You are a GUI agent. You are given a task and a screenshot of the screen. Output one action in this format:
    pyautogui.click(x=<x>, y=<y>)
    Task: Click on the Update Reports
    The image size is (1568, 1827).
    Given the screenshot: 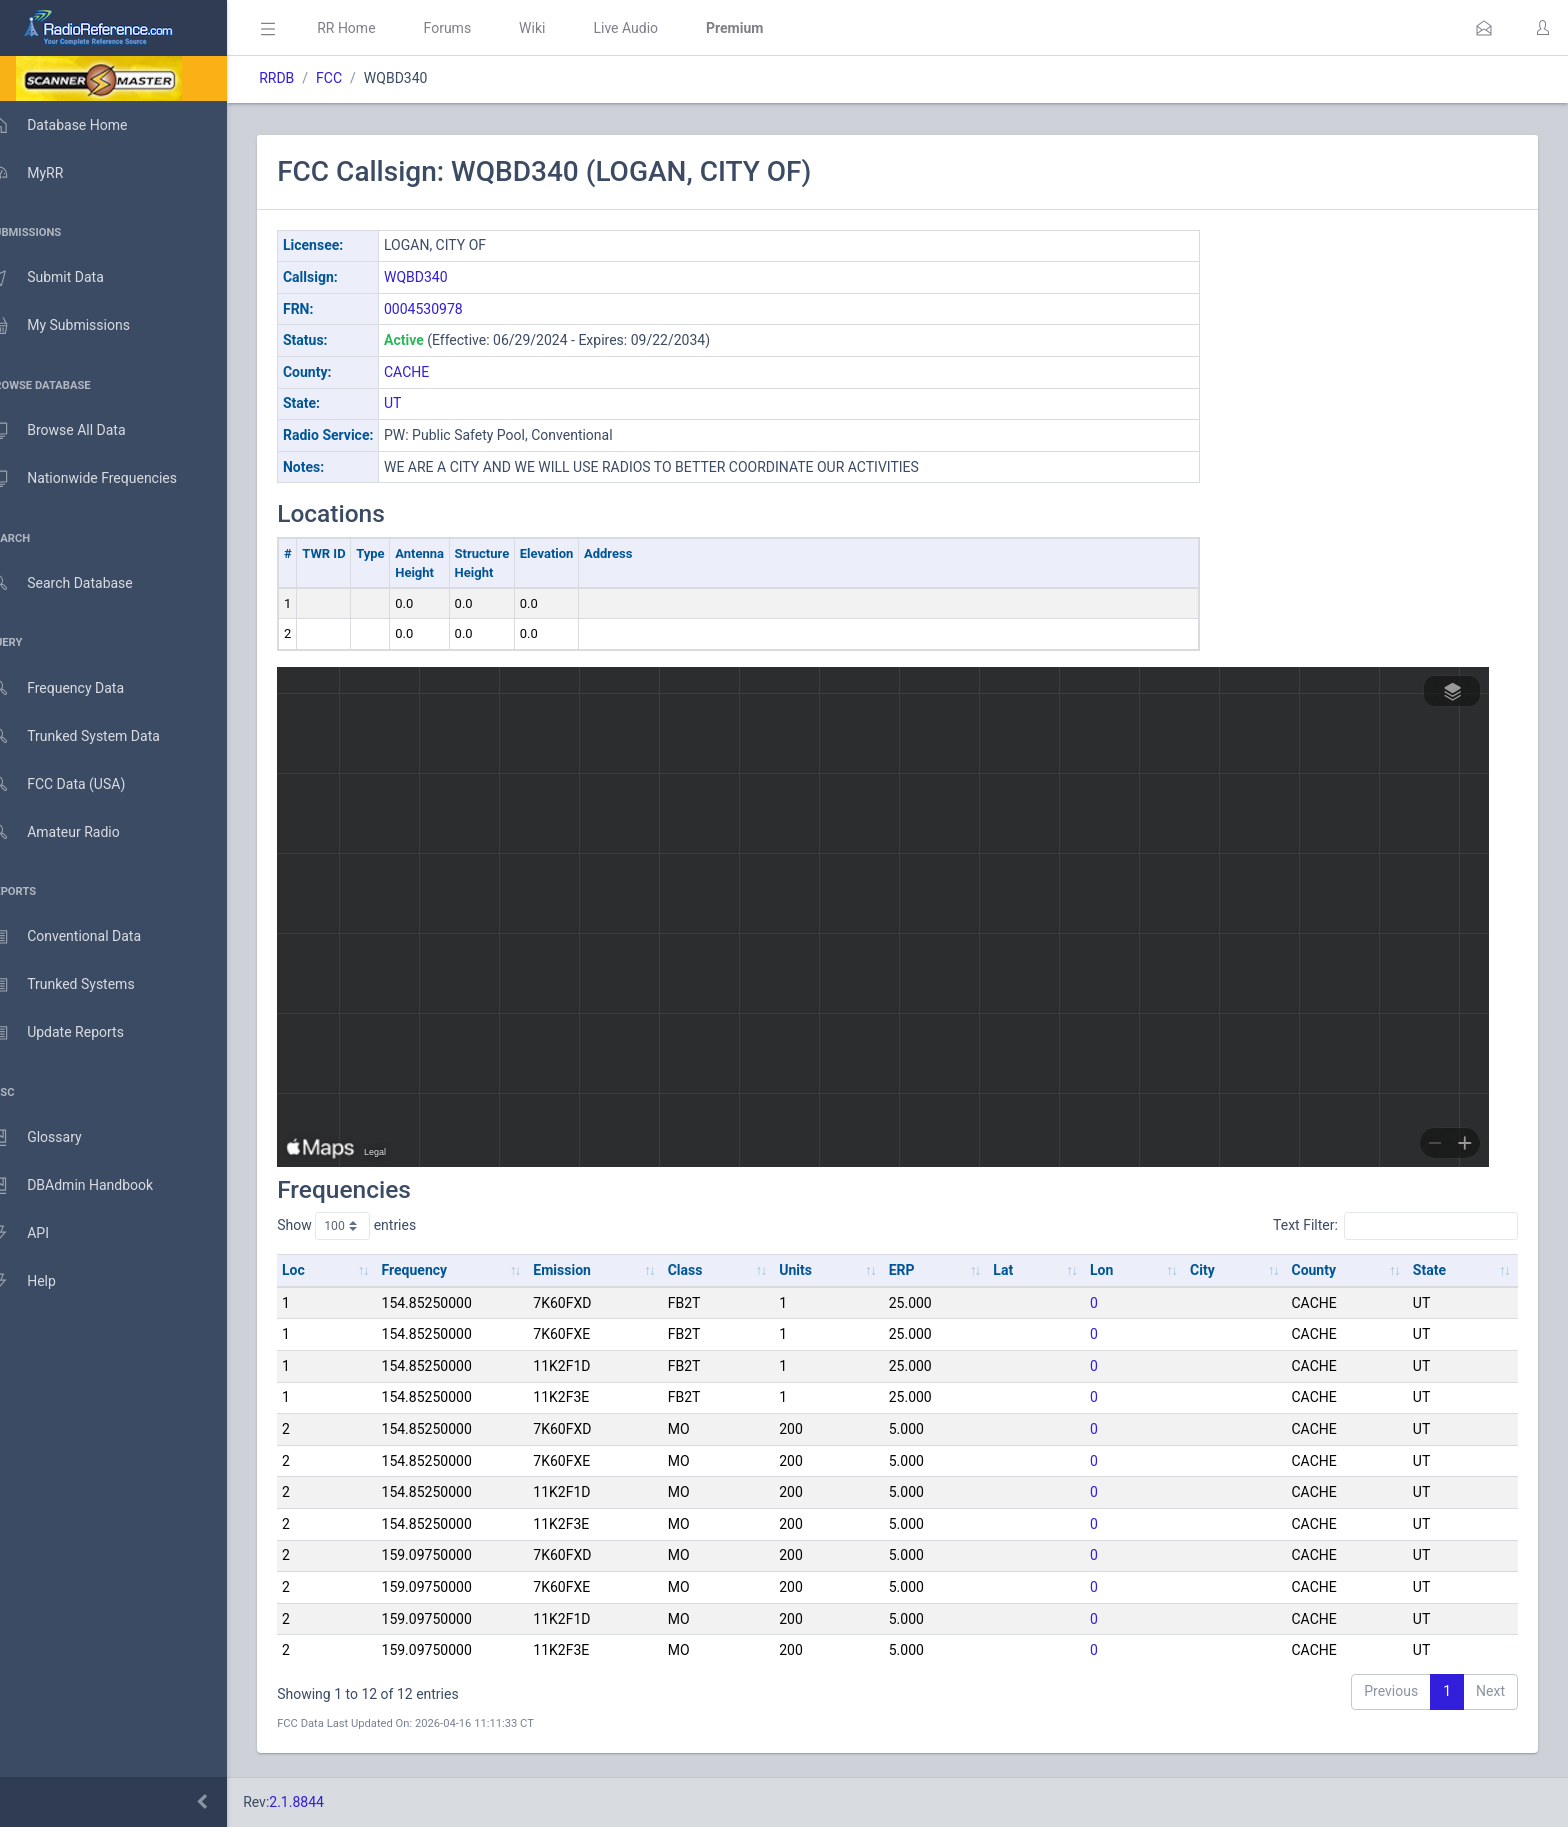 What is the action you would take?
    pyautogui.click(x=76, y=1033)
    